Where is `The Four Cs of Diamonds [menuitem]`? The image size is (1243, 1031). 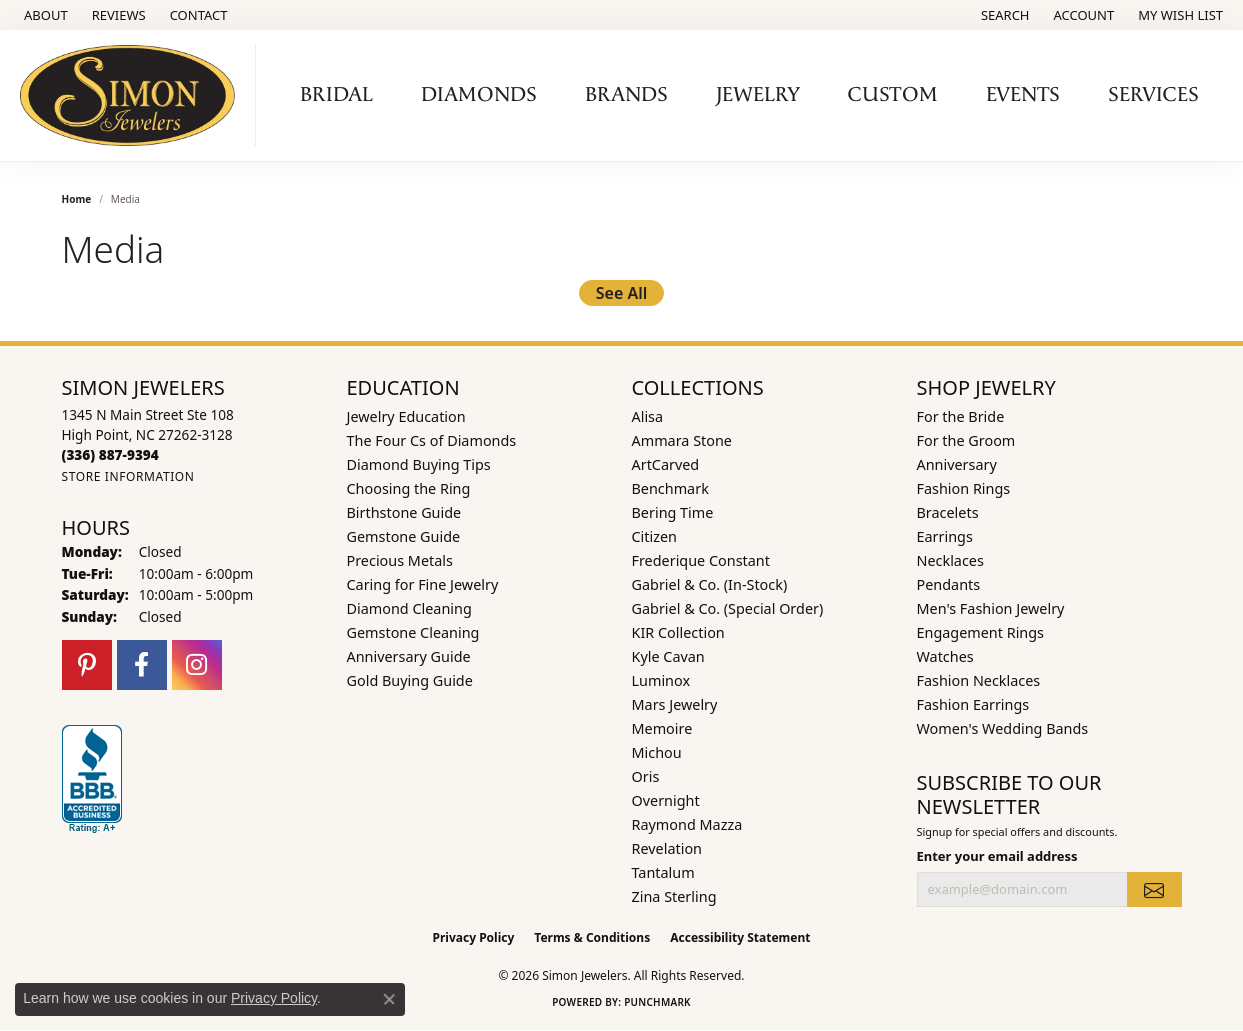 The Four Cs of Diamonds [menuitem] is located at coordinates (432, 440).